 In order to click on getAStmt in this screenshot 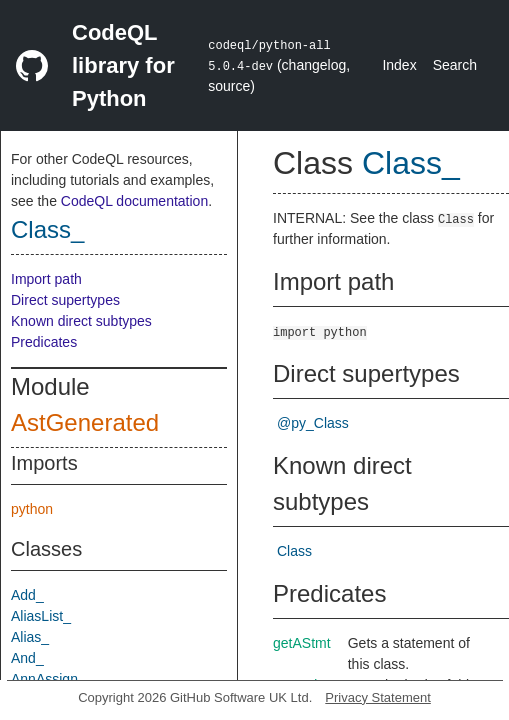, I will do `click(302, 643)`.